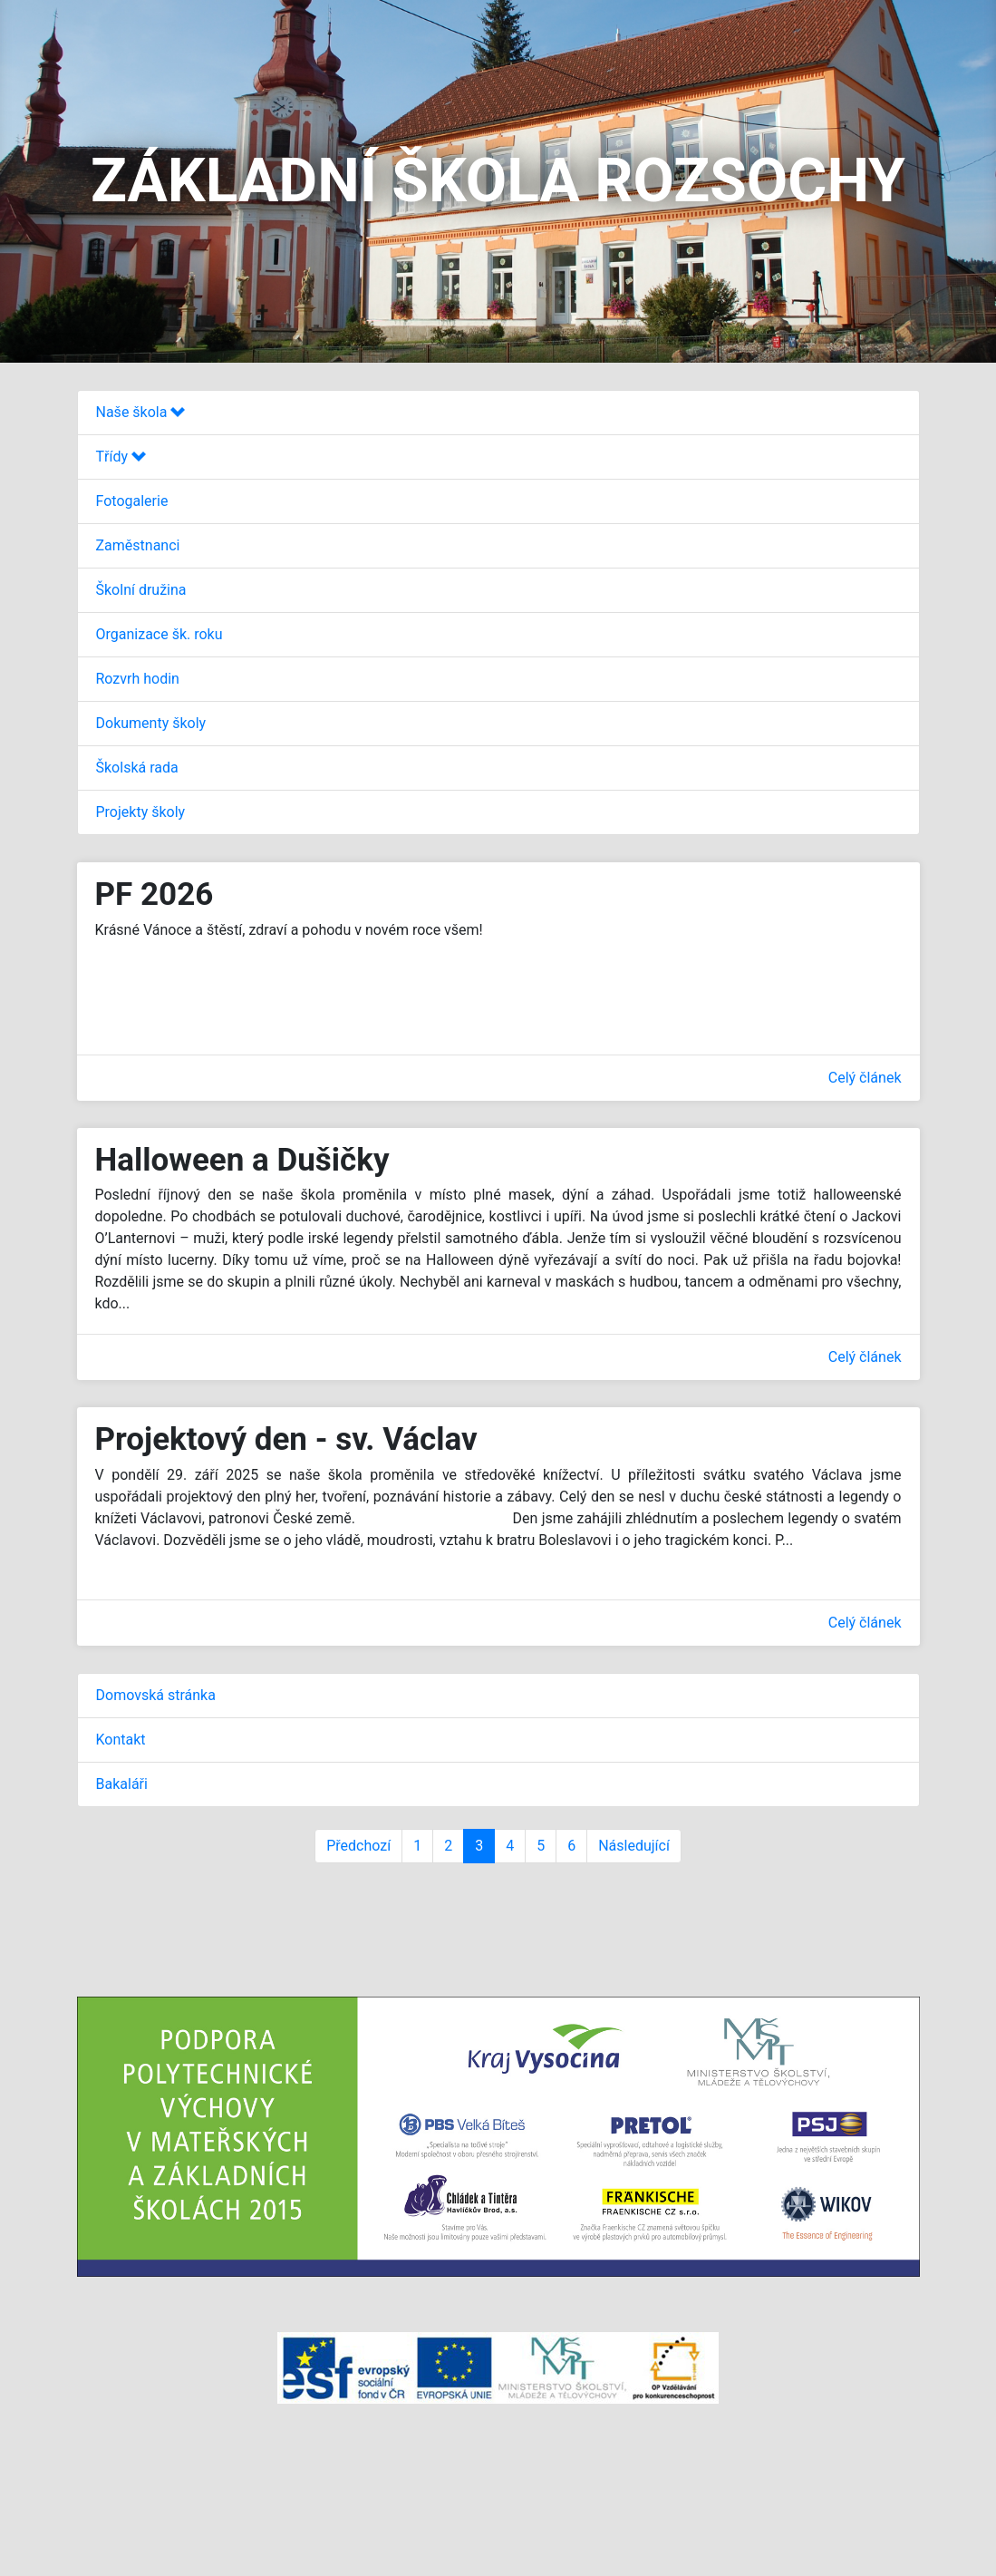 Image resolution: width=996 pixels, height=2576 pixels. What do you see at coordinates (498, 181) in the screenshot?
I see `ZÁKLADNÍ ŠKOLA ROZSOCHY` at bounding box center [498, 181].